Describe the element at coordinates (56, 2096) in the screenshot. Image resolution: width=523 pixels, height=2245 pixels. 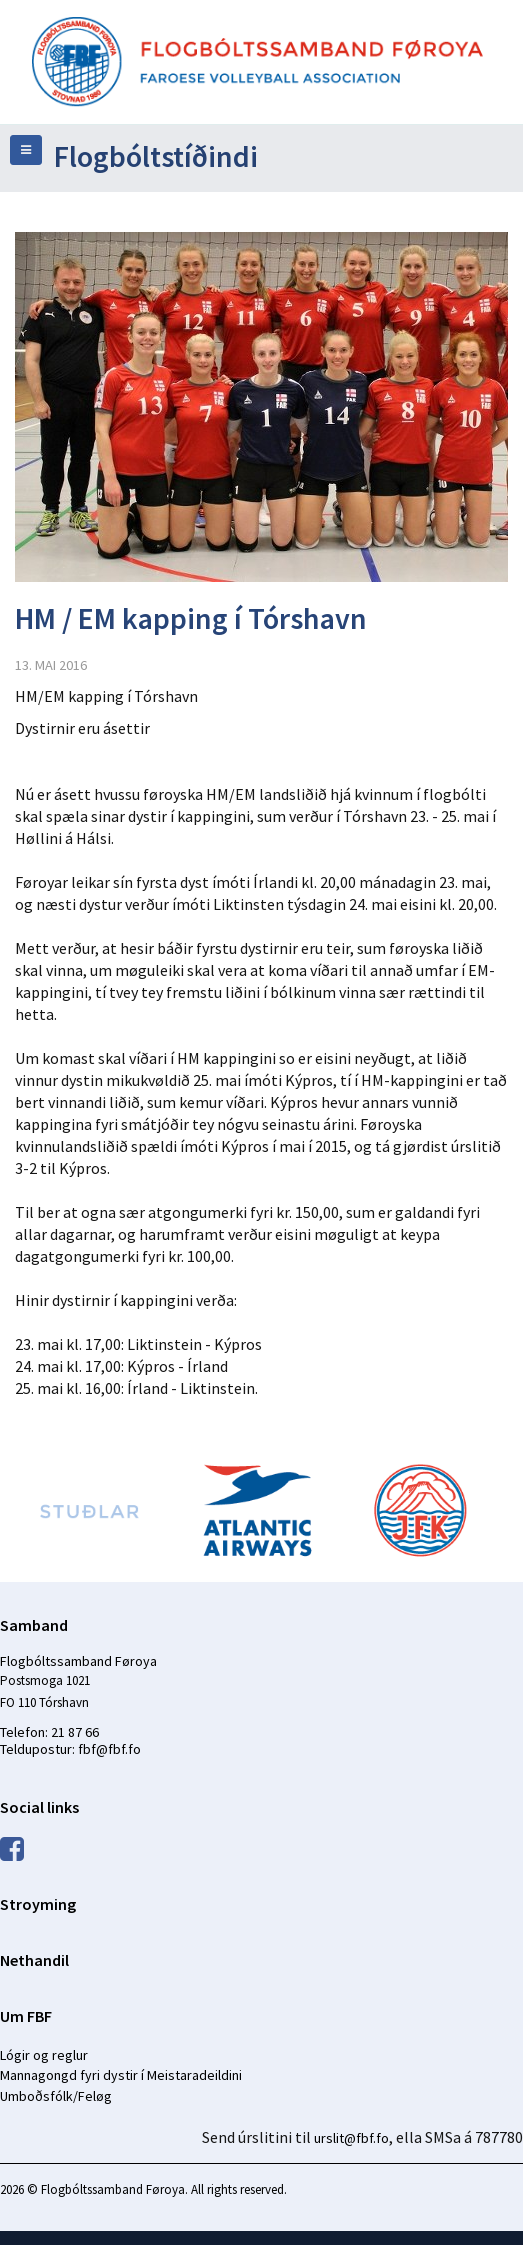
I see `Umboðsfólk/Feløg` at that location.